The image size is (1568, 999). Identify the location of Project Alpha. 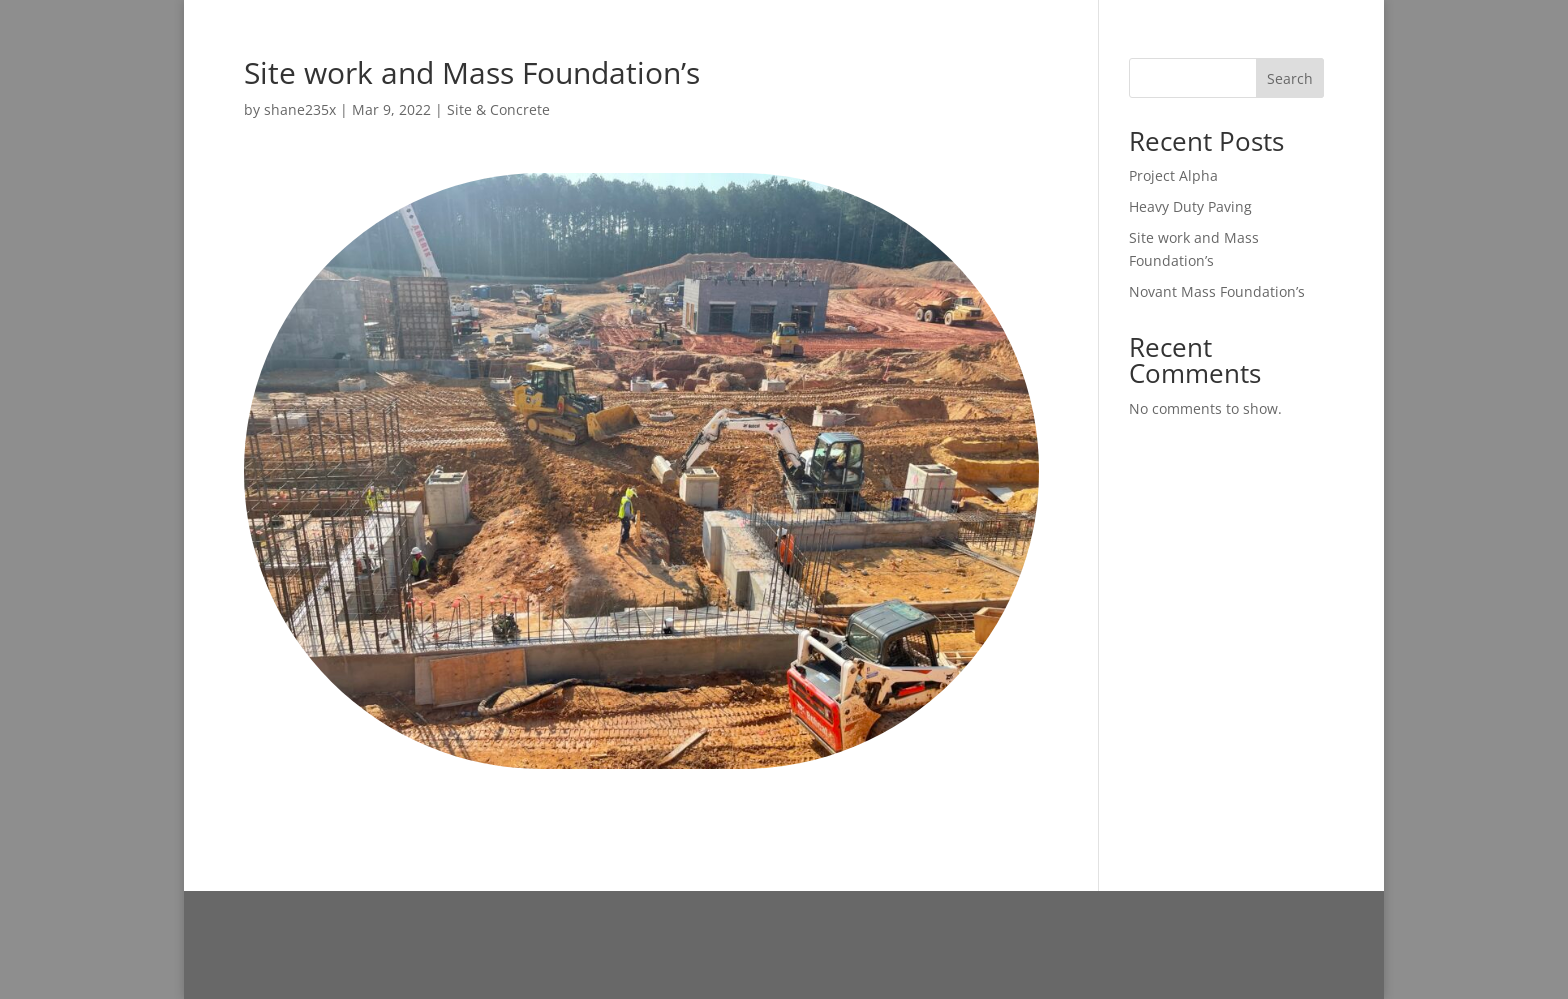
(1173, 175).